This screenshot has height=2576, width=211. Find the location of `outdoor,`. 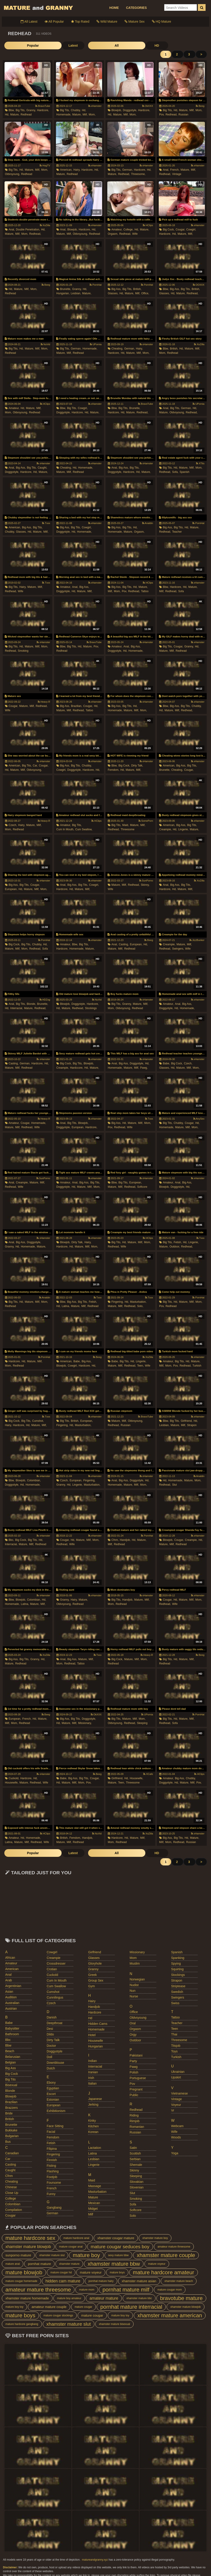

outdoor, is located at coordinates (175, 1238).